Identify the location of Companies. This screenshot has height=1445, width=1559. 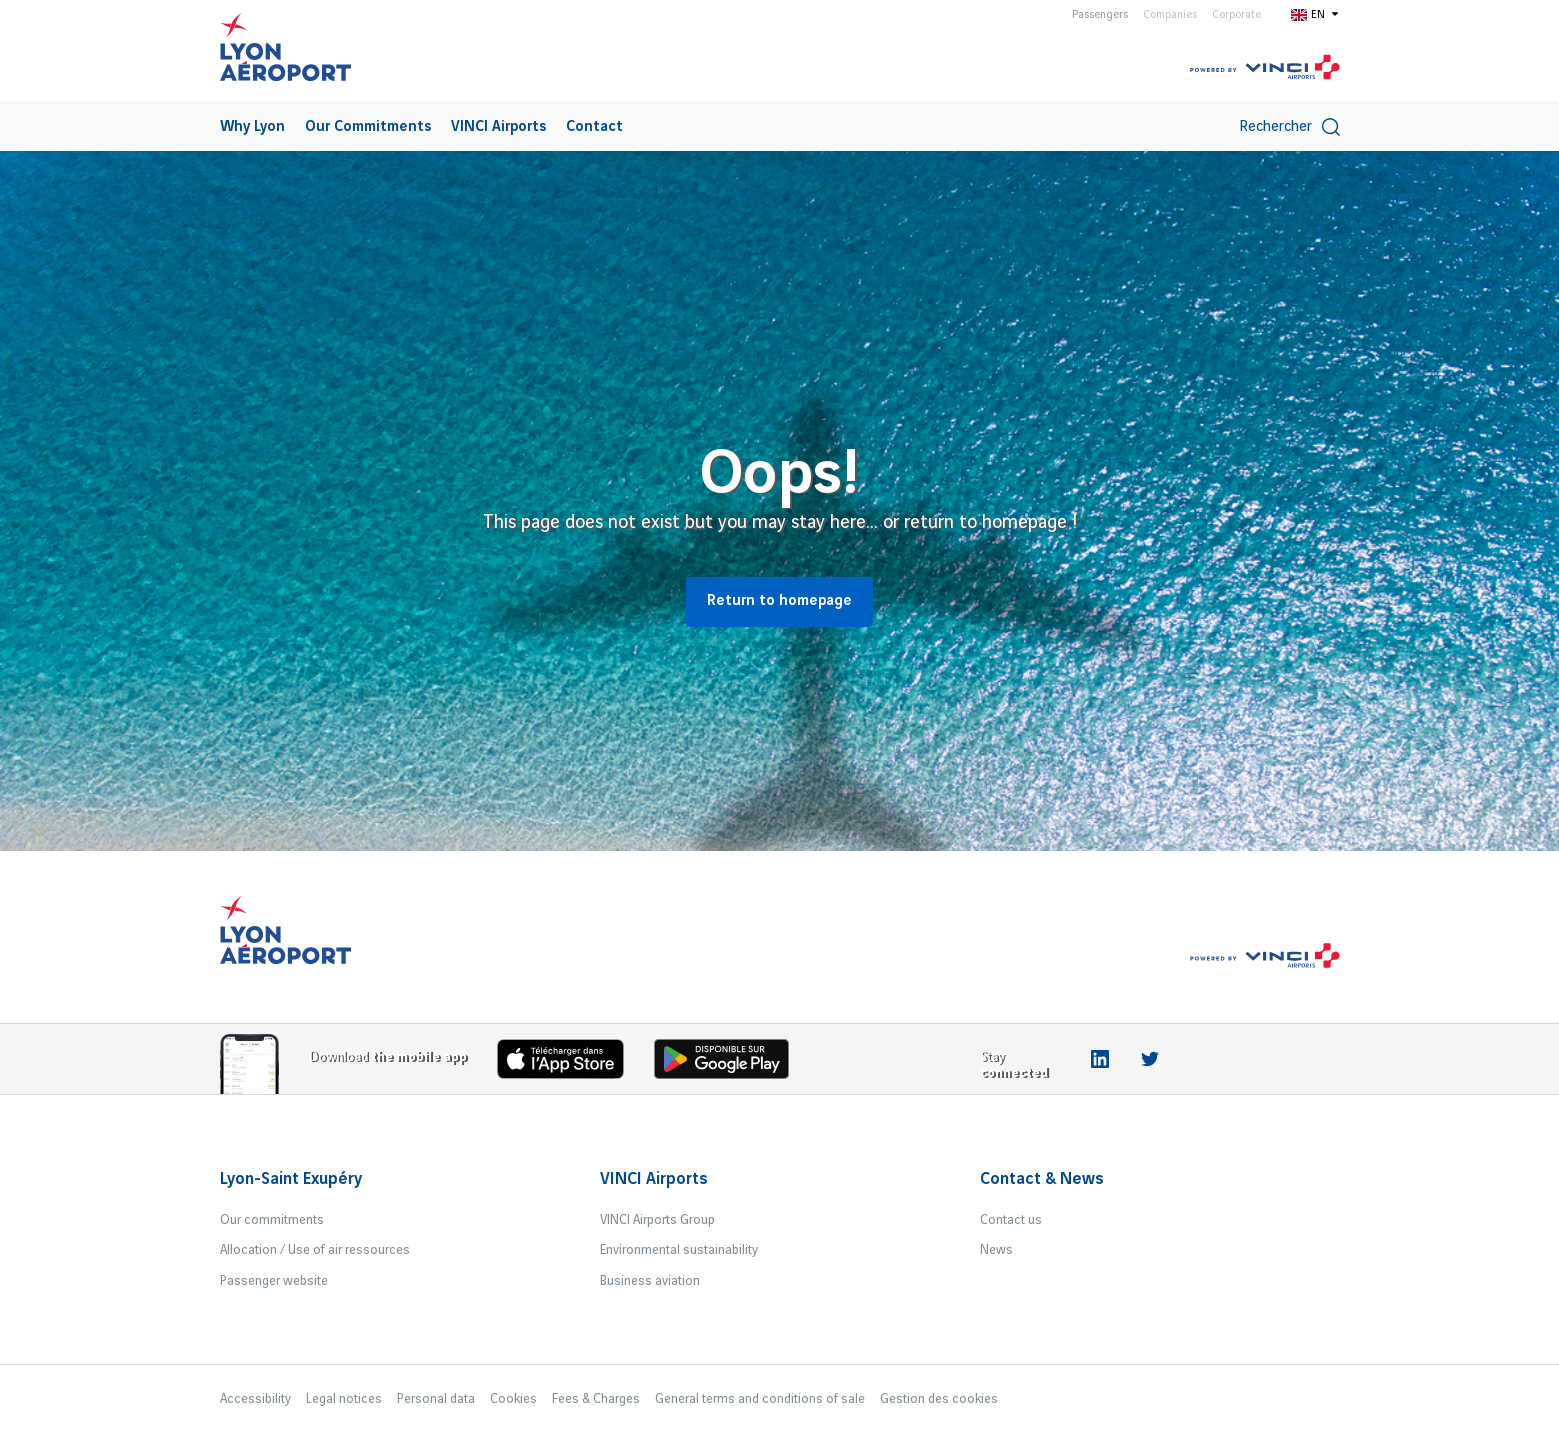
(1170, 15).